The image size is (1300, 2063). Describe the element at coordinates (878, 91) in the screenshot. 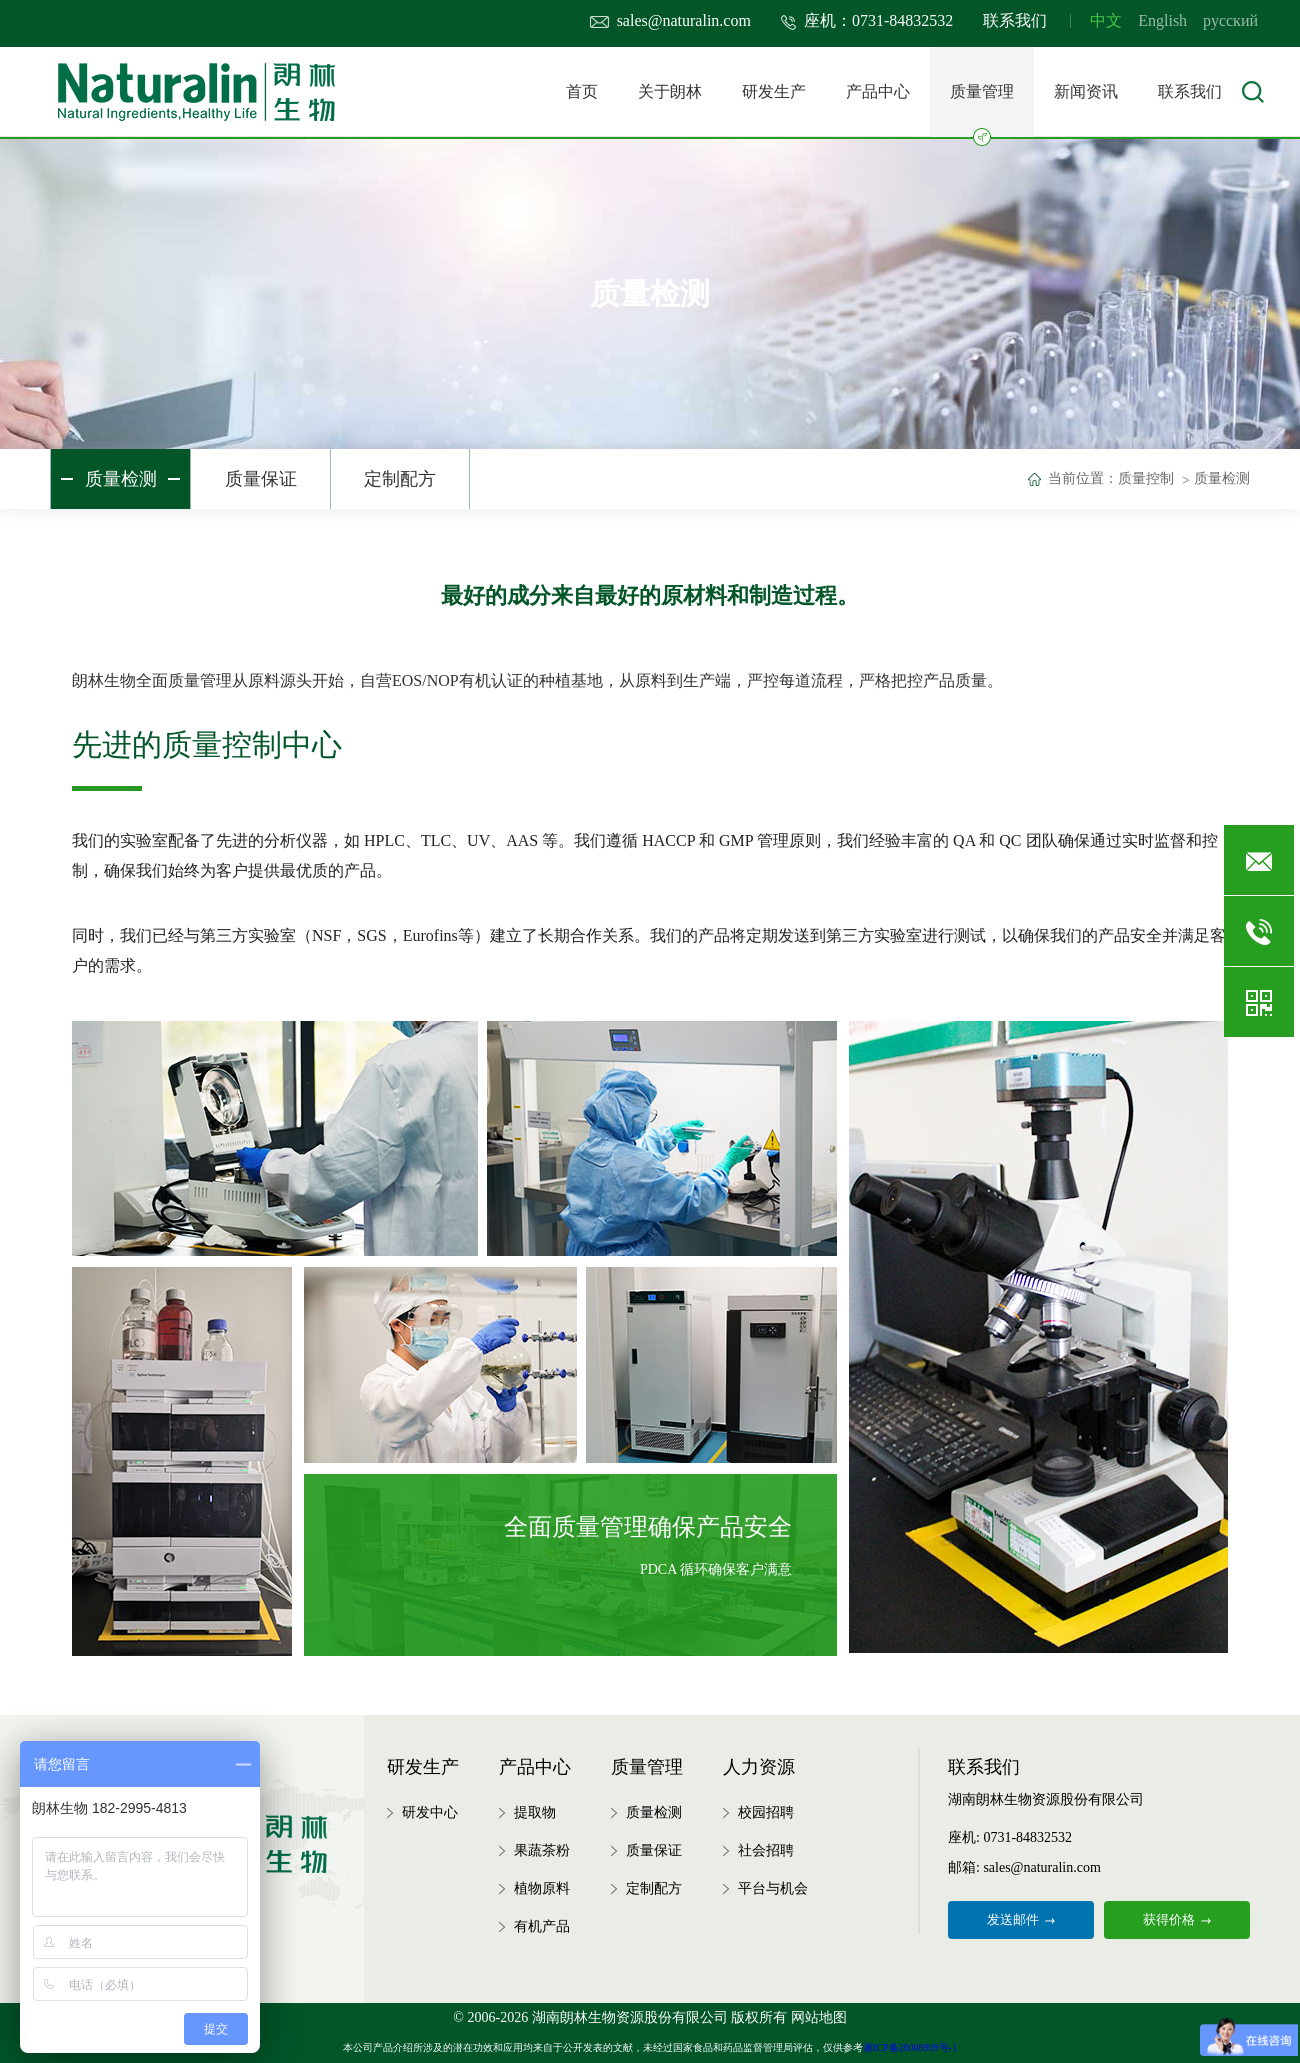

I see `产品中心` at that location.